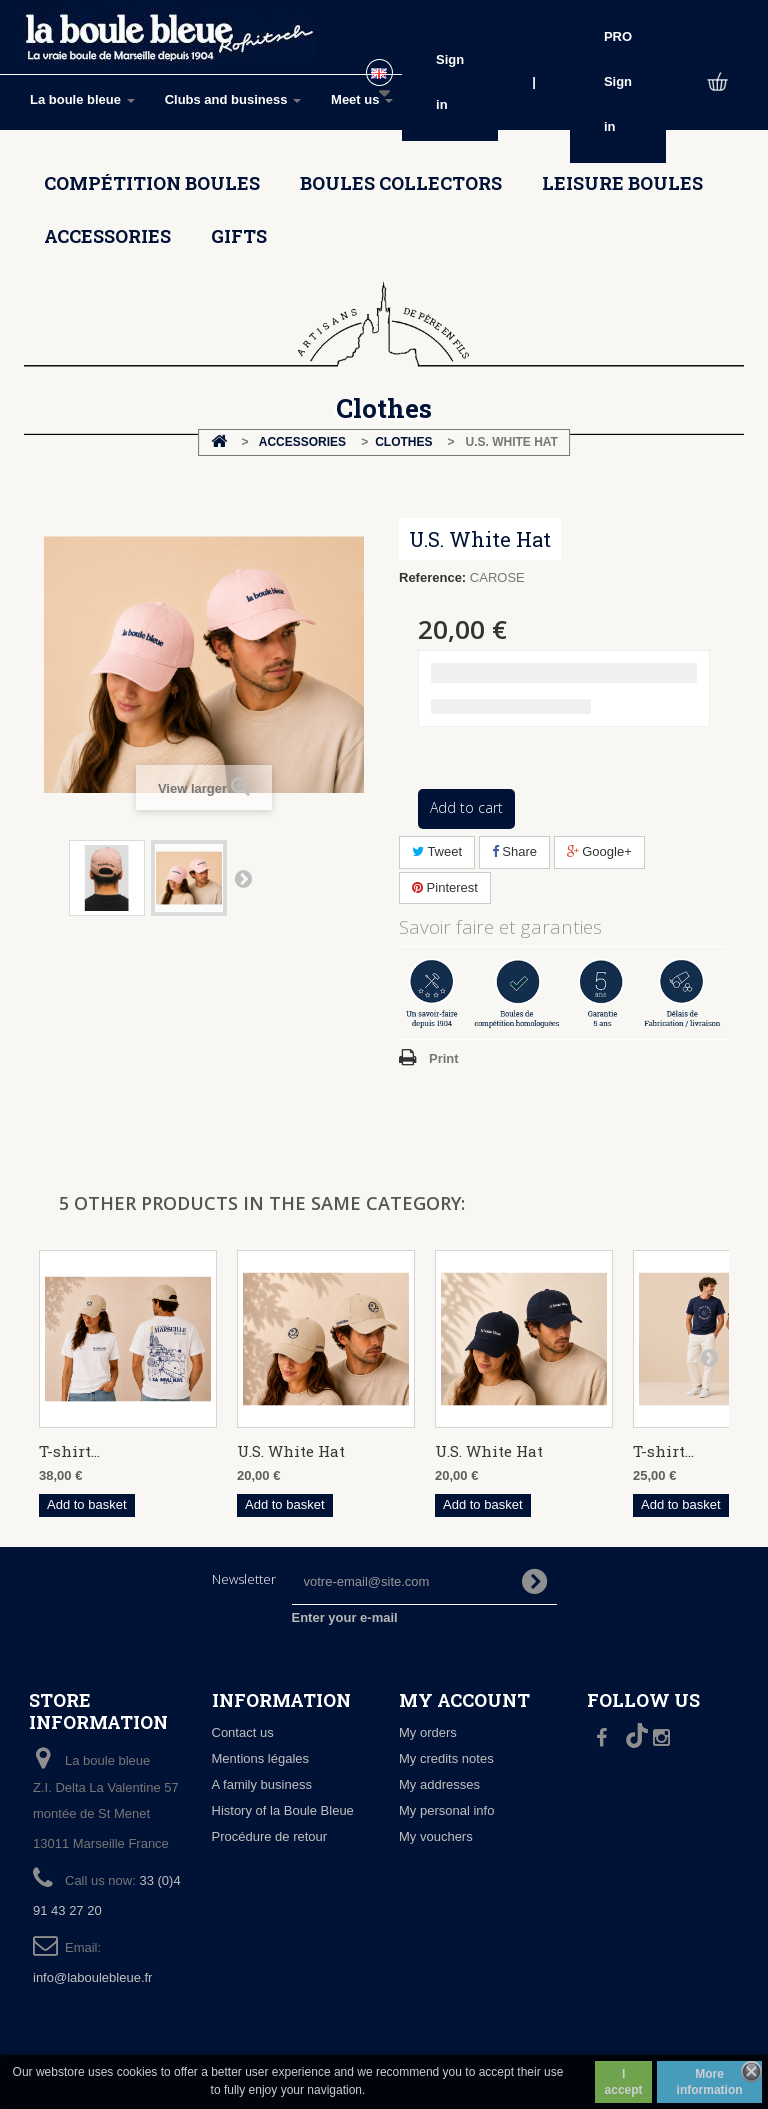  What do you see at coordinates (432, 577) in the screenshot?
I see `Reference:` at bounding box center [432, 577].